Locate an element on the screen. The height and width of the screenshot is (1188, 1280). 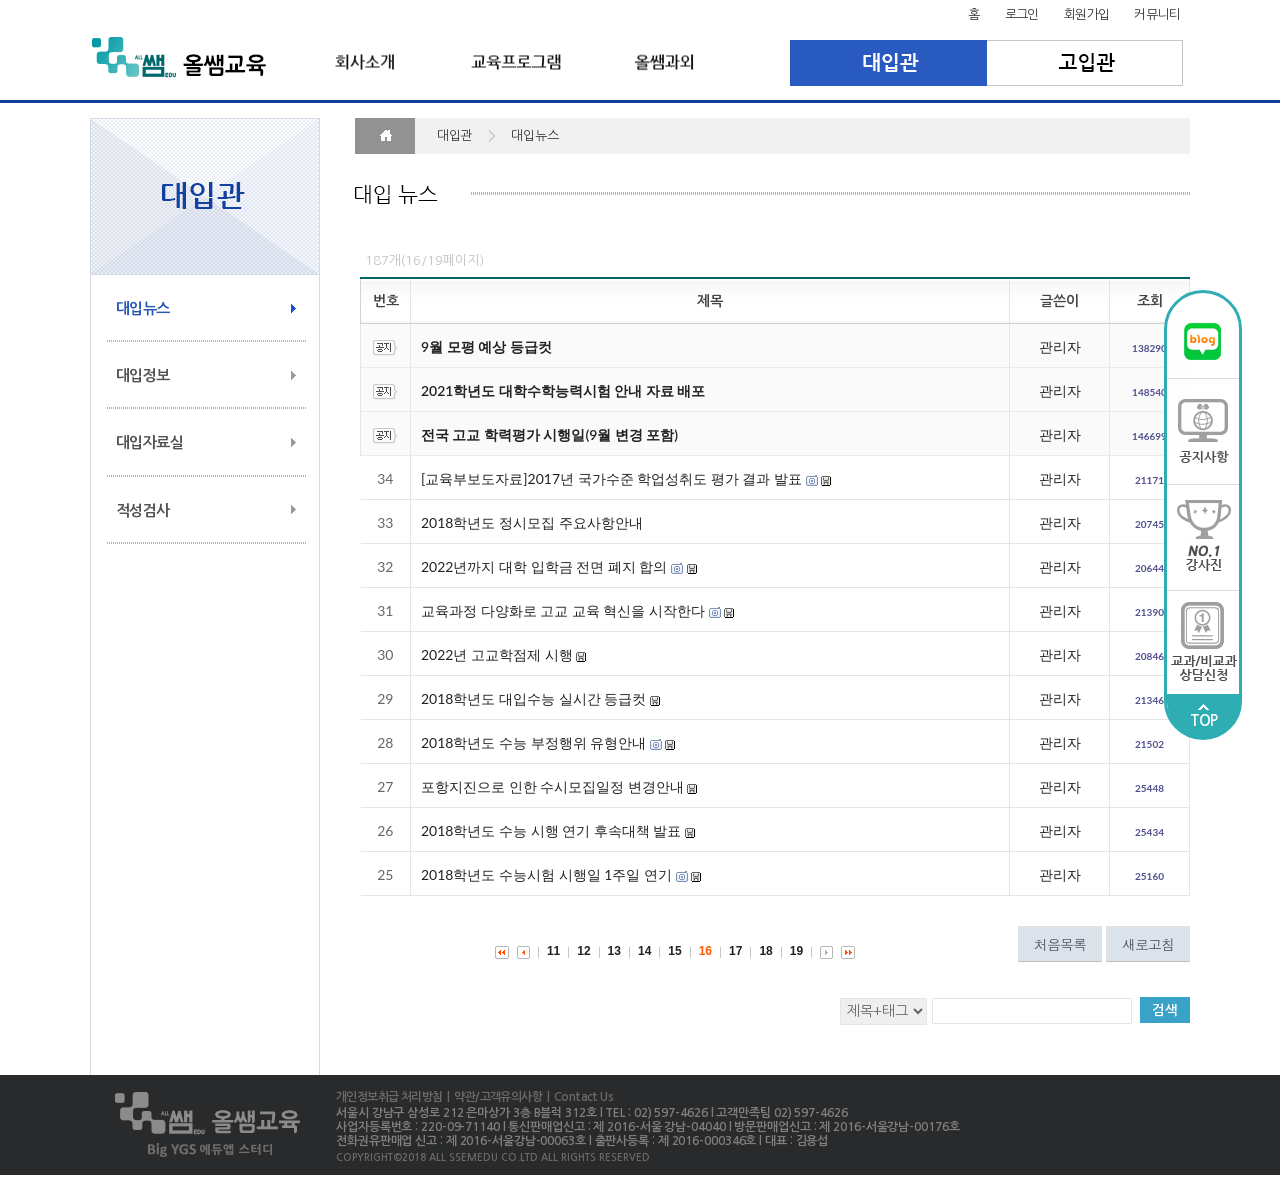
처음목록 is located at coordinates (1060, 944).